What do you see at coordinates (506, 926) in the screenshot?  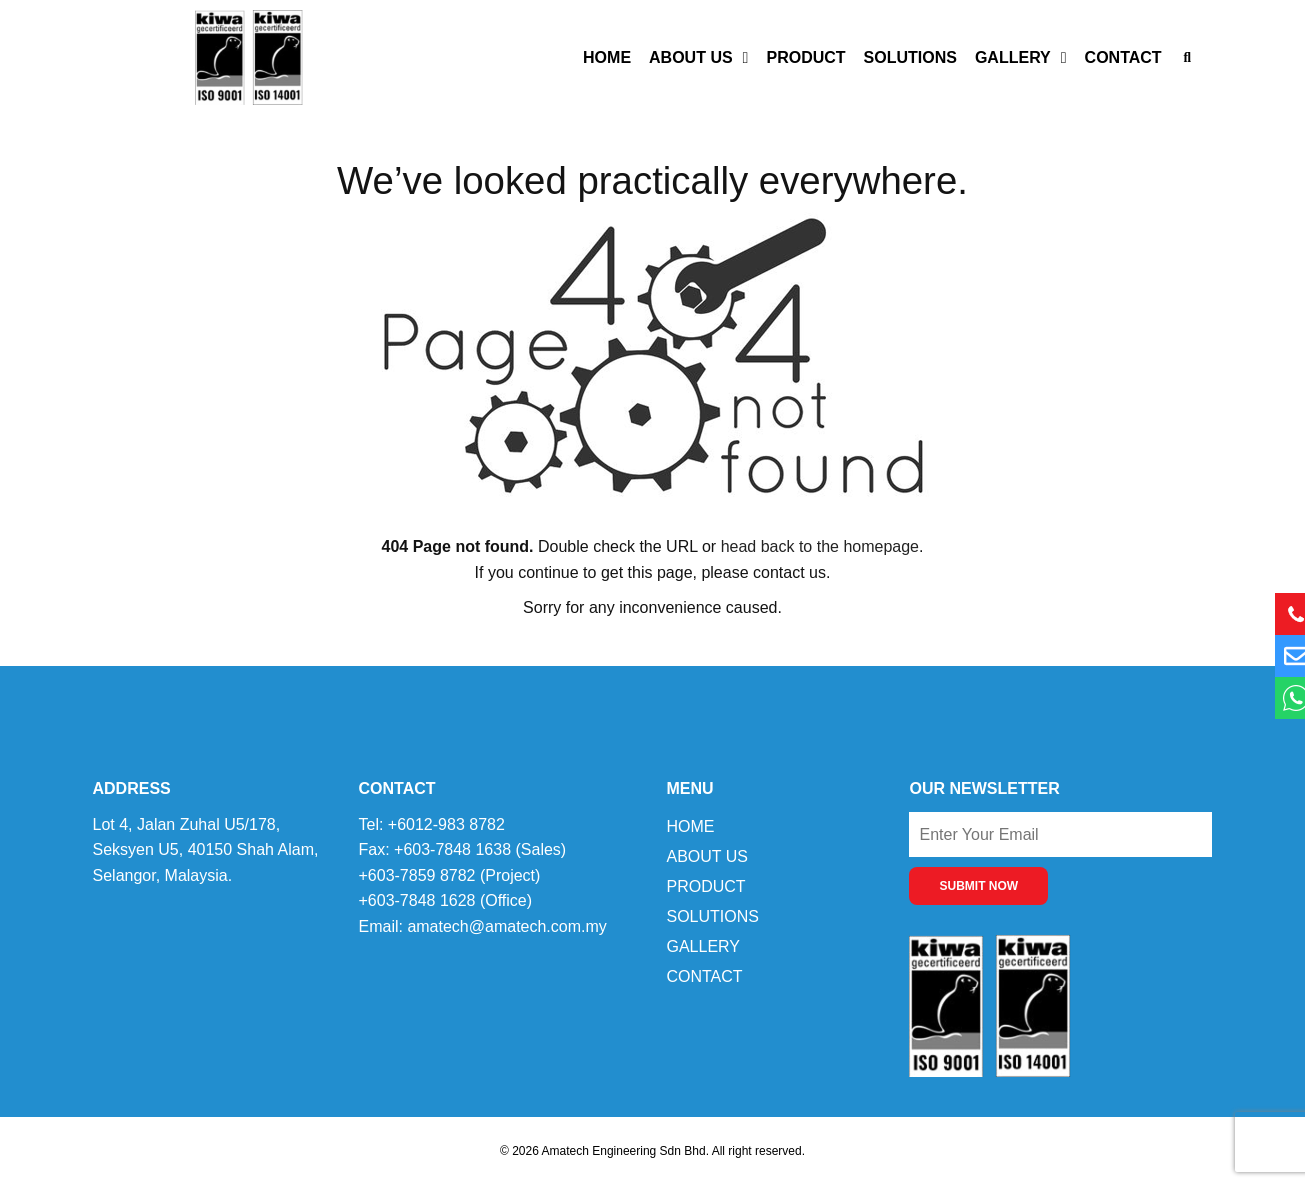 I see `amatech@amatech.com.my` at bounding box center [506, 926].